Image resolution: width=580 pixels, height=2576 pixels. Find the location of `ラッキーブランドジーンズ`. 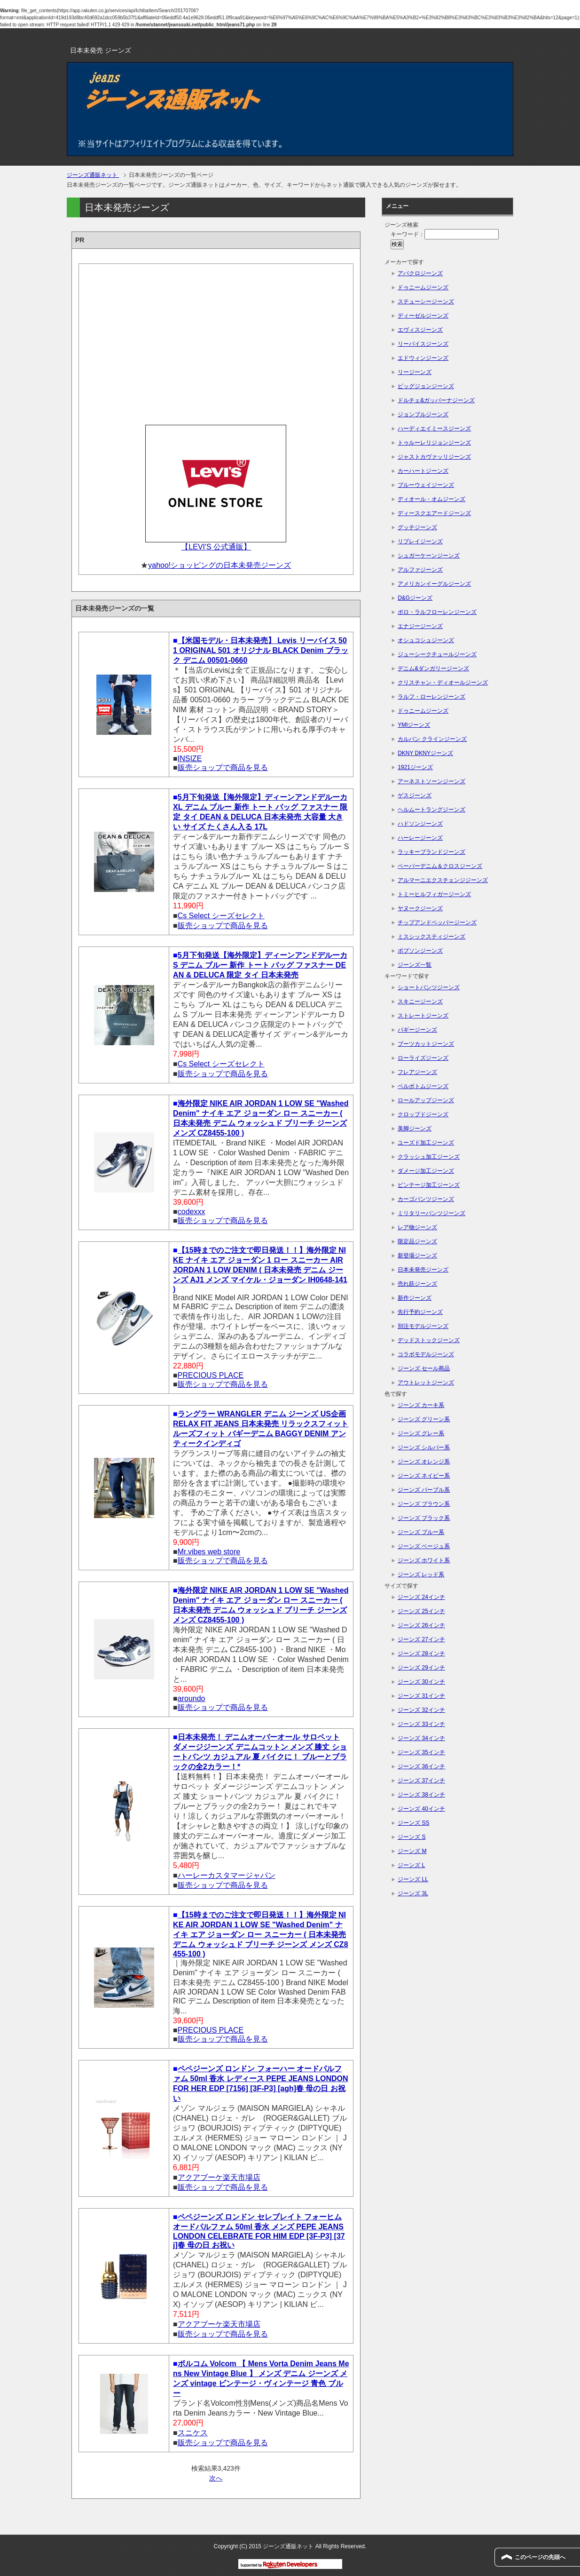

ラッキーブランドジーンズ is located at coordinates (431, 852).